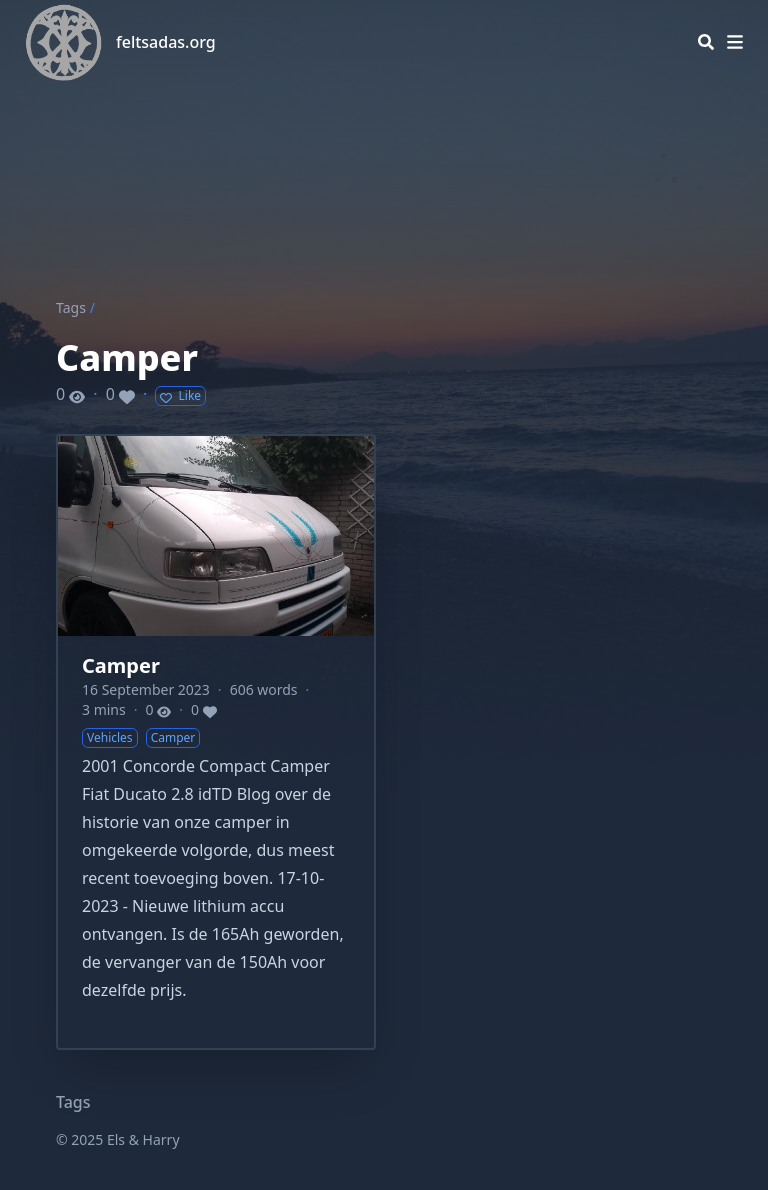 Image resolution: width=768 pixels, height=1190 pixels. Describe the element at coordinates (166, 42) in the screenshot. I see `feltsadas.org` at that location.